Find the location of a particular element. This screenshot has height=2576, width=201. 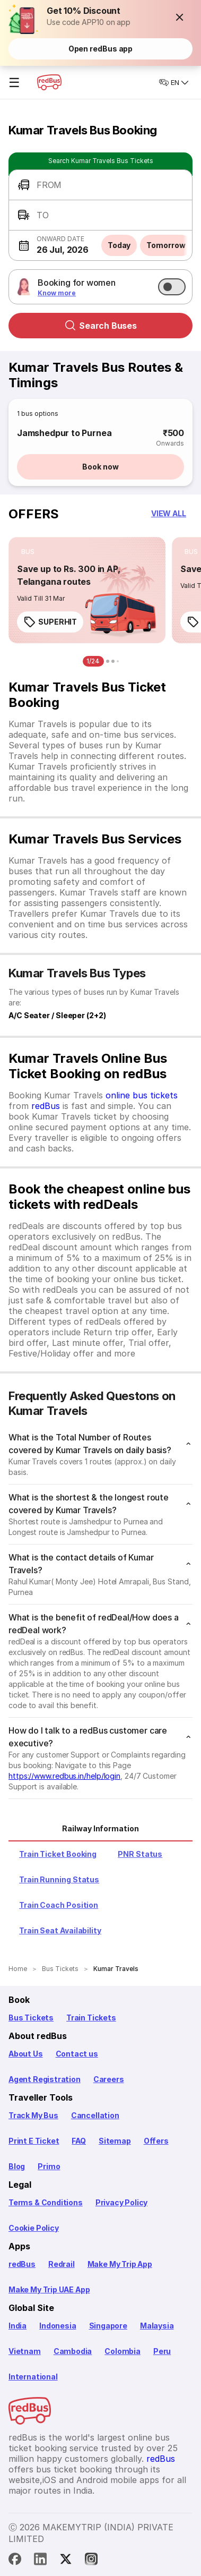

Track My Bus is located at coordinates (33, 2115).